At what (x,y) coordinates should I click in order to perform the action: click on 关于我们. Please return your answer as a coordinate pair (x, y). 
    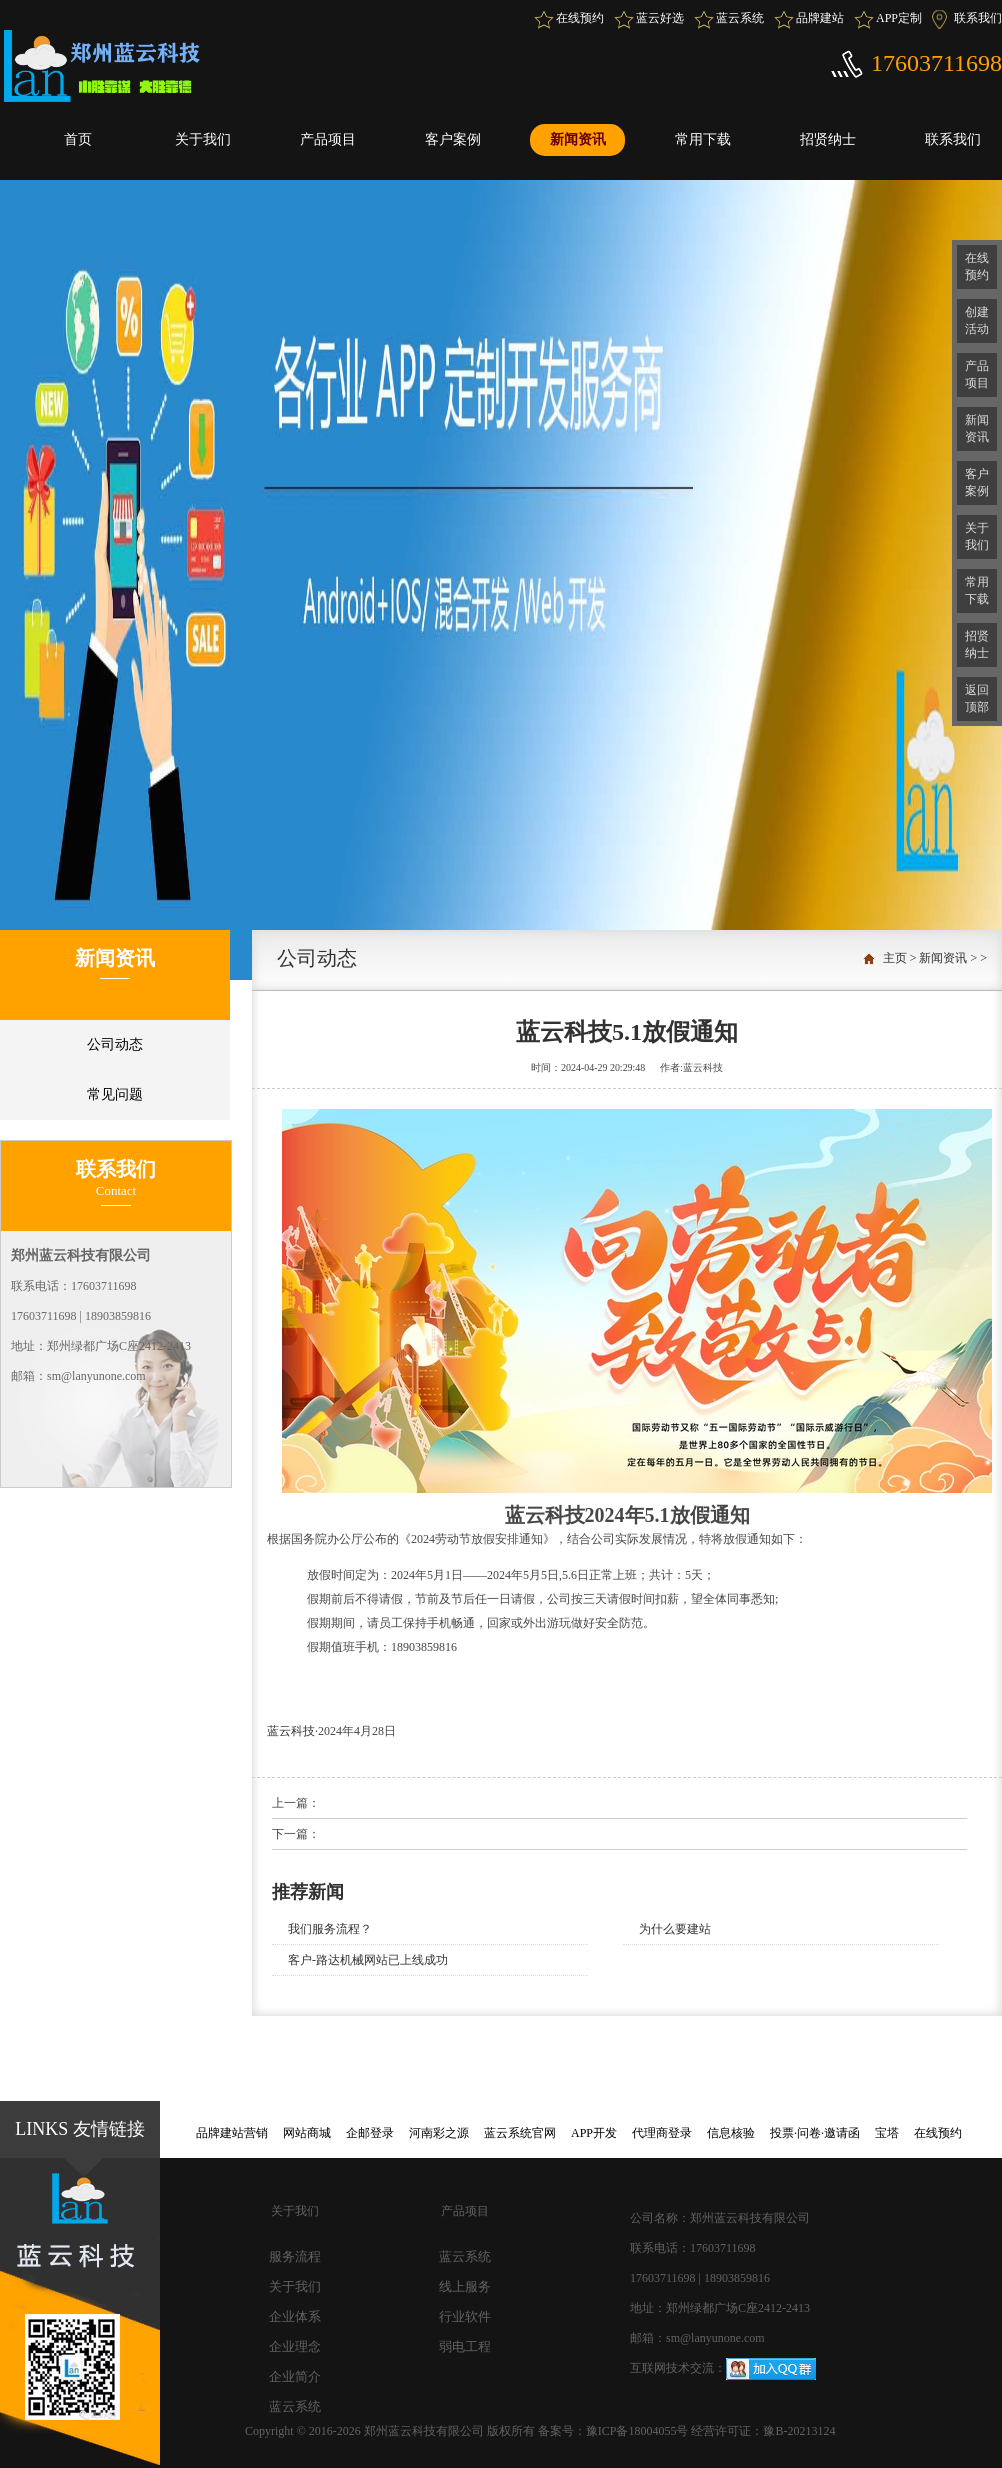
    Looking at the image, I should click on (203, 139).